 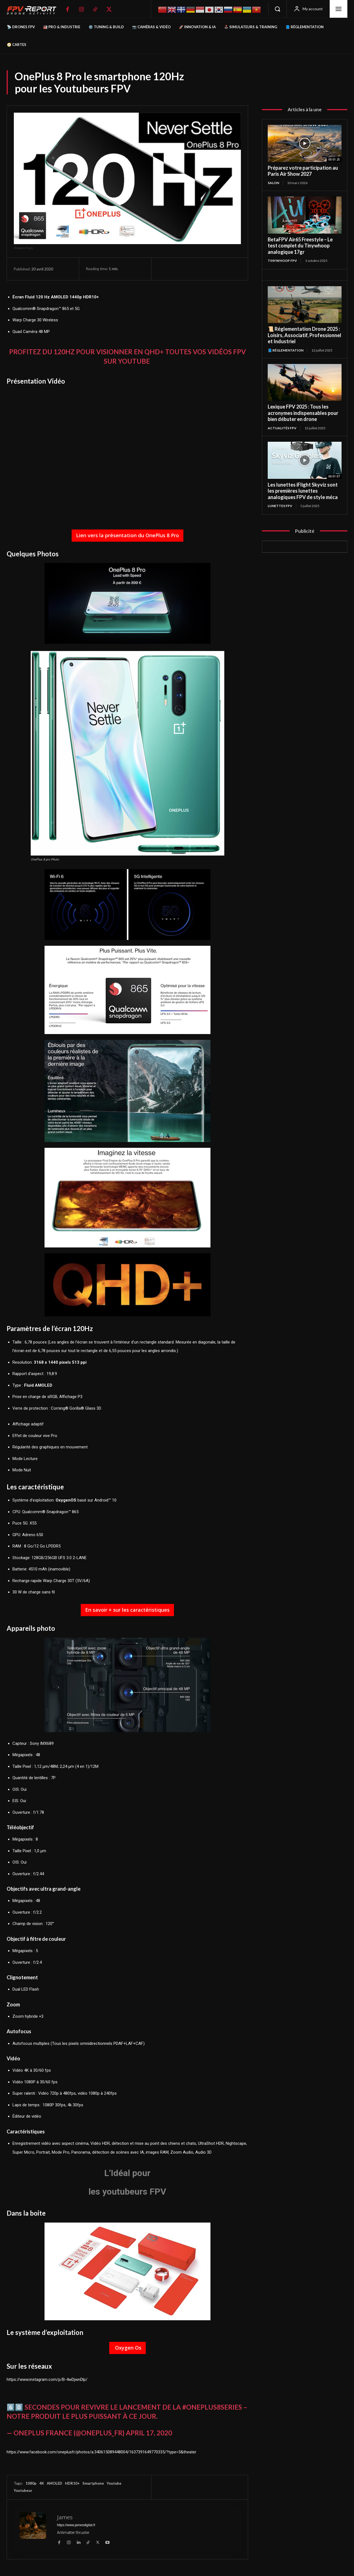 What do you see at coordinates (303, 413) in the screenshot?
I see `Lexique FPV 2025 : Tous les acronymes indispensables pour bien débuter en drone` at bounding box center [303, 413].